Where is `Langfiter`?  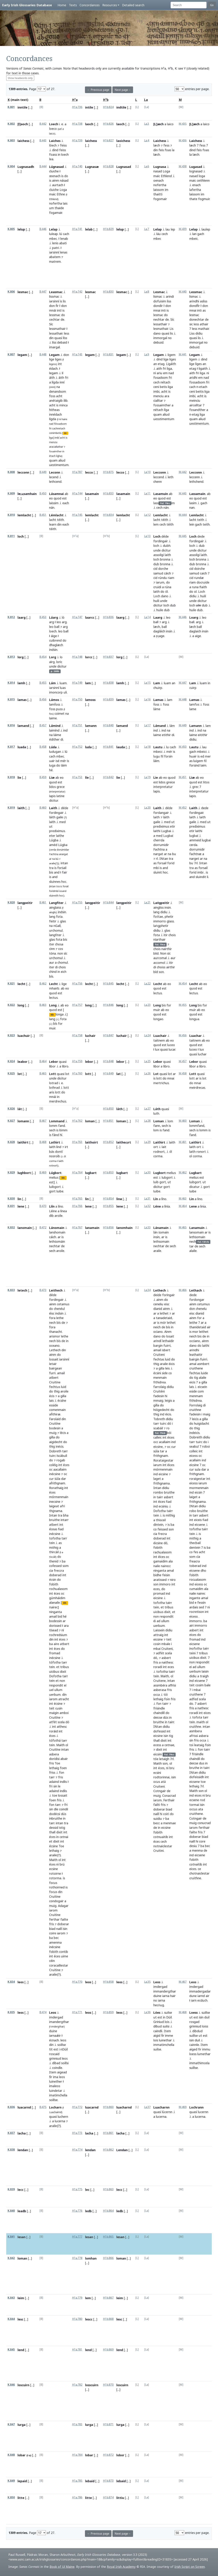 Langfiter is located at coordinates (56, 903).